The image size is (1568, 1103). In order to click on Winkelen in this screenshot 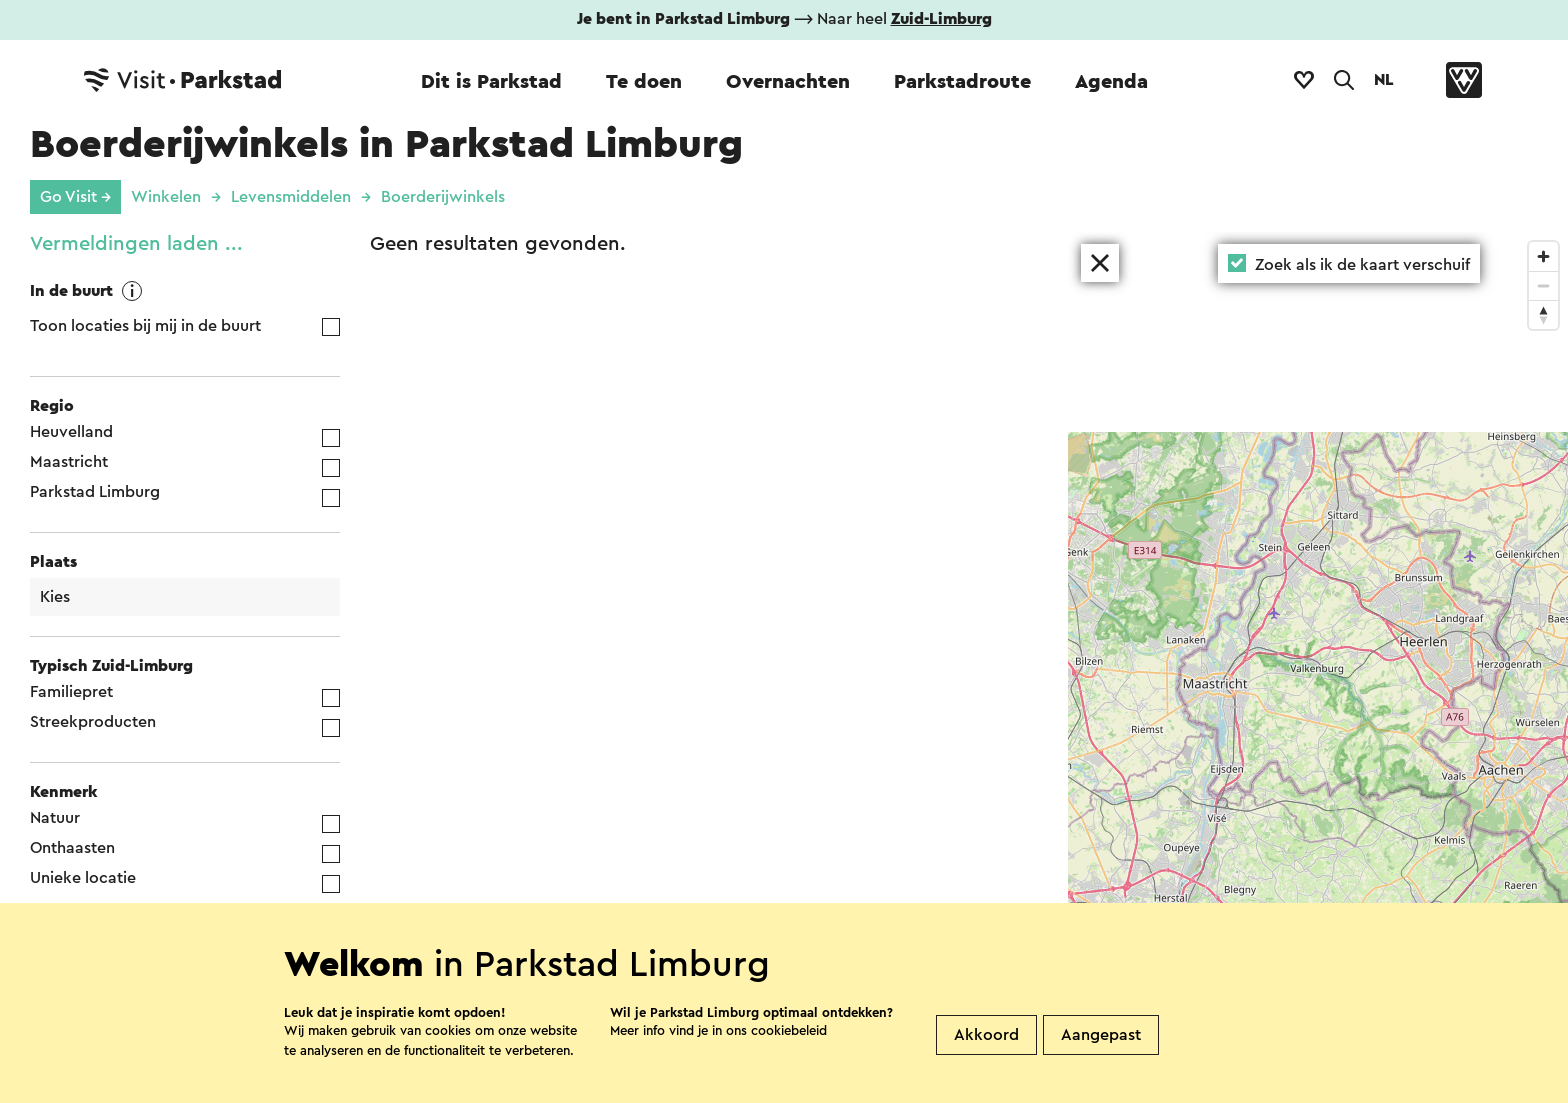, I will do `click(166, 197)`.